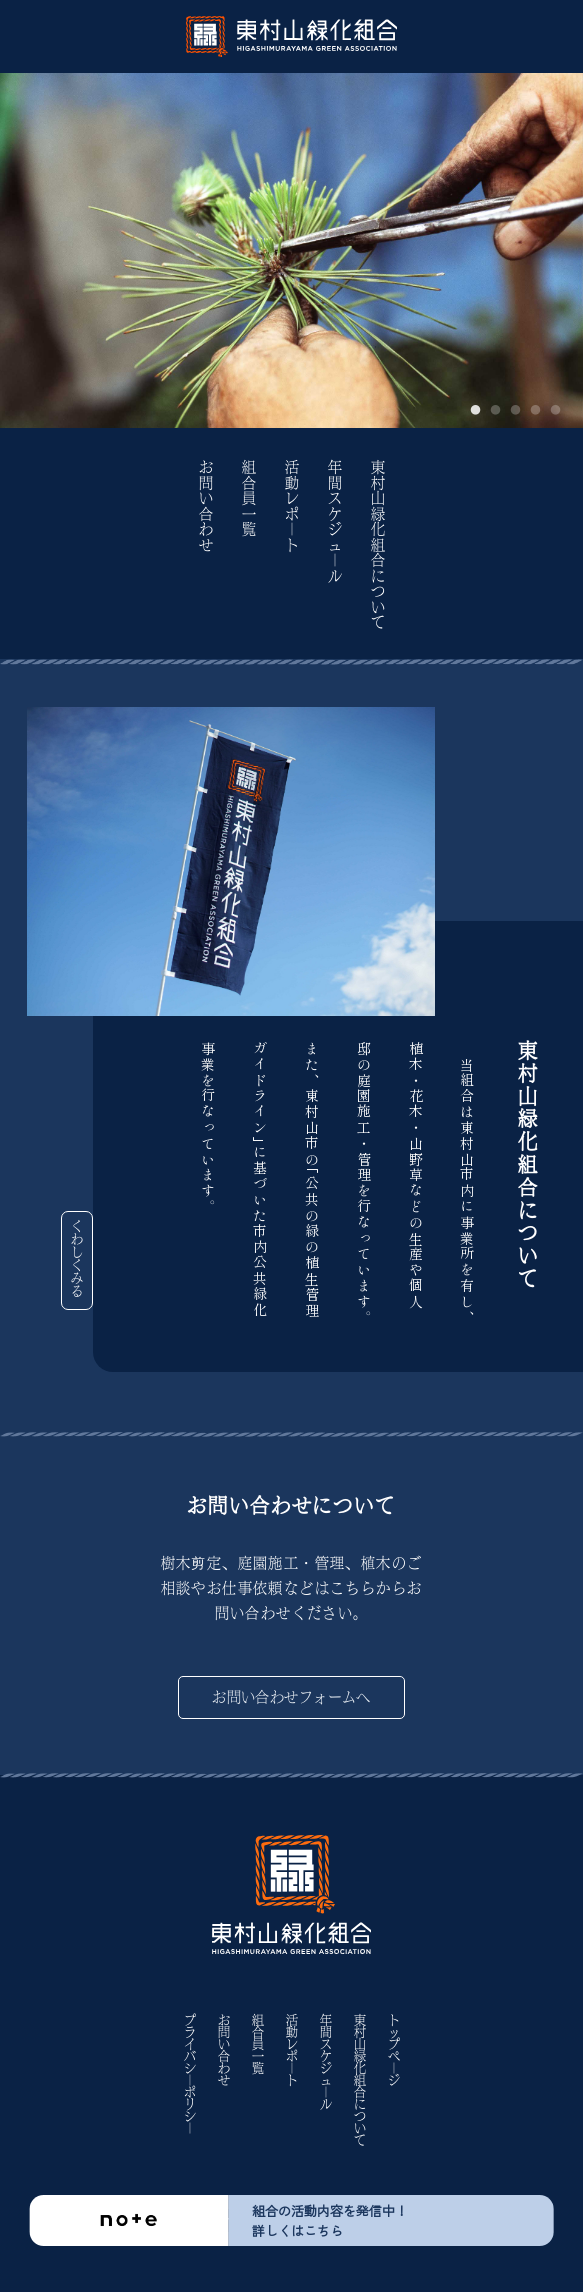 Image resolution: width=583 pixels, height=2292 pixels. I want to click on 1 [tab], so click(476, 411).